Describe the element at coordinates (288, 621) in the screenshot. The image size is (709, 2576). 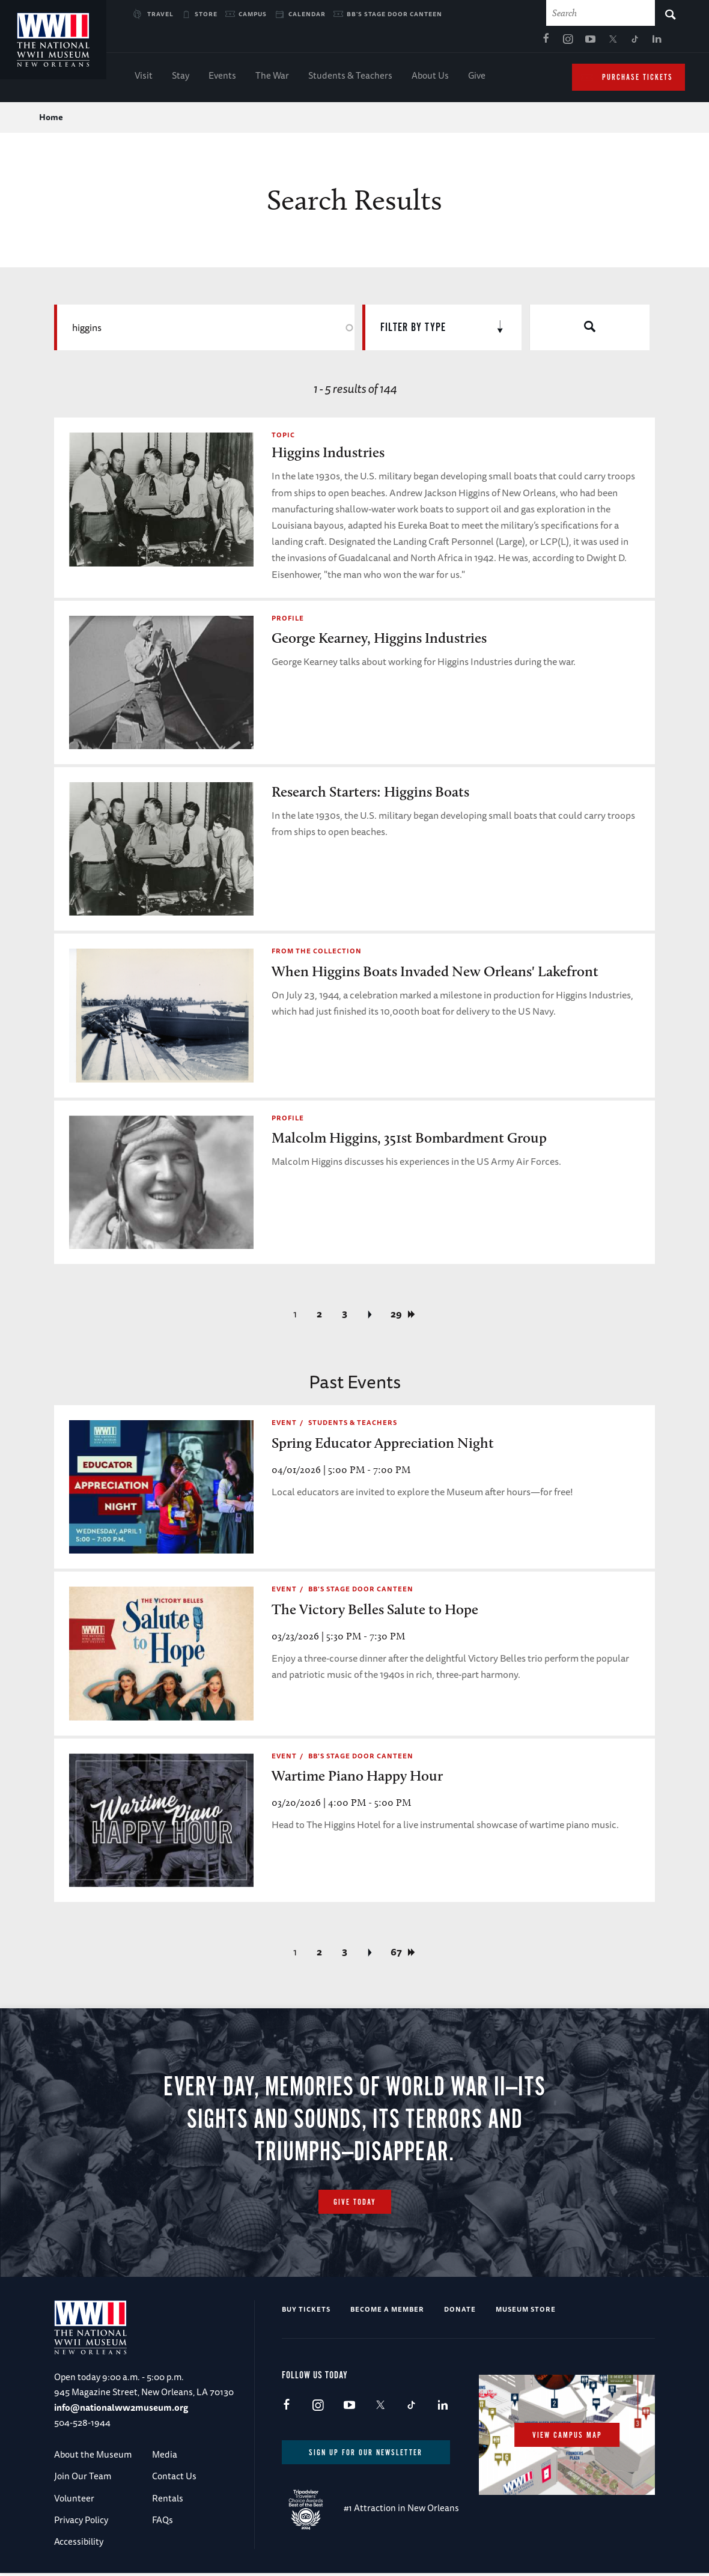
I see `Profile` at that location.